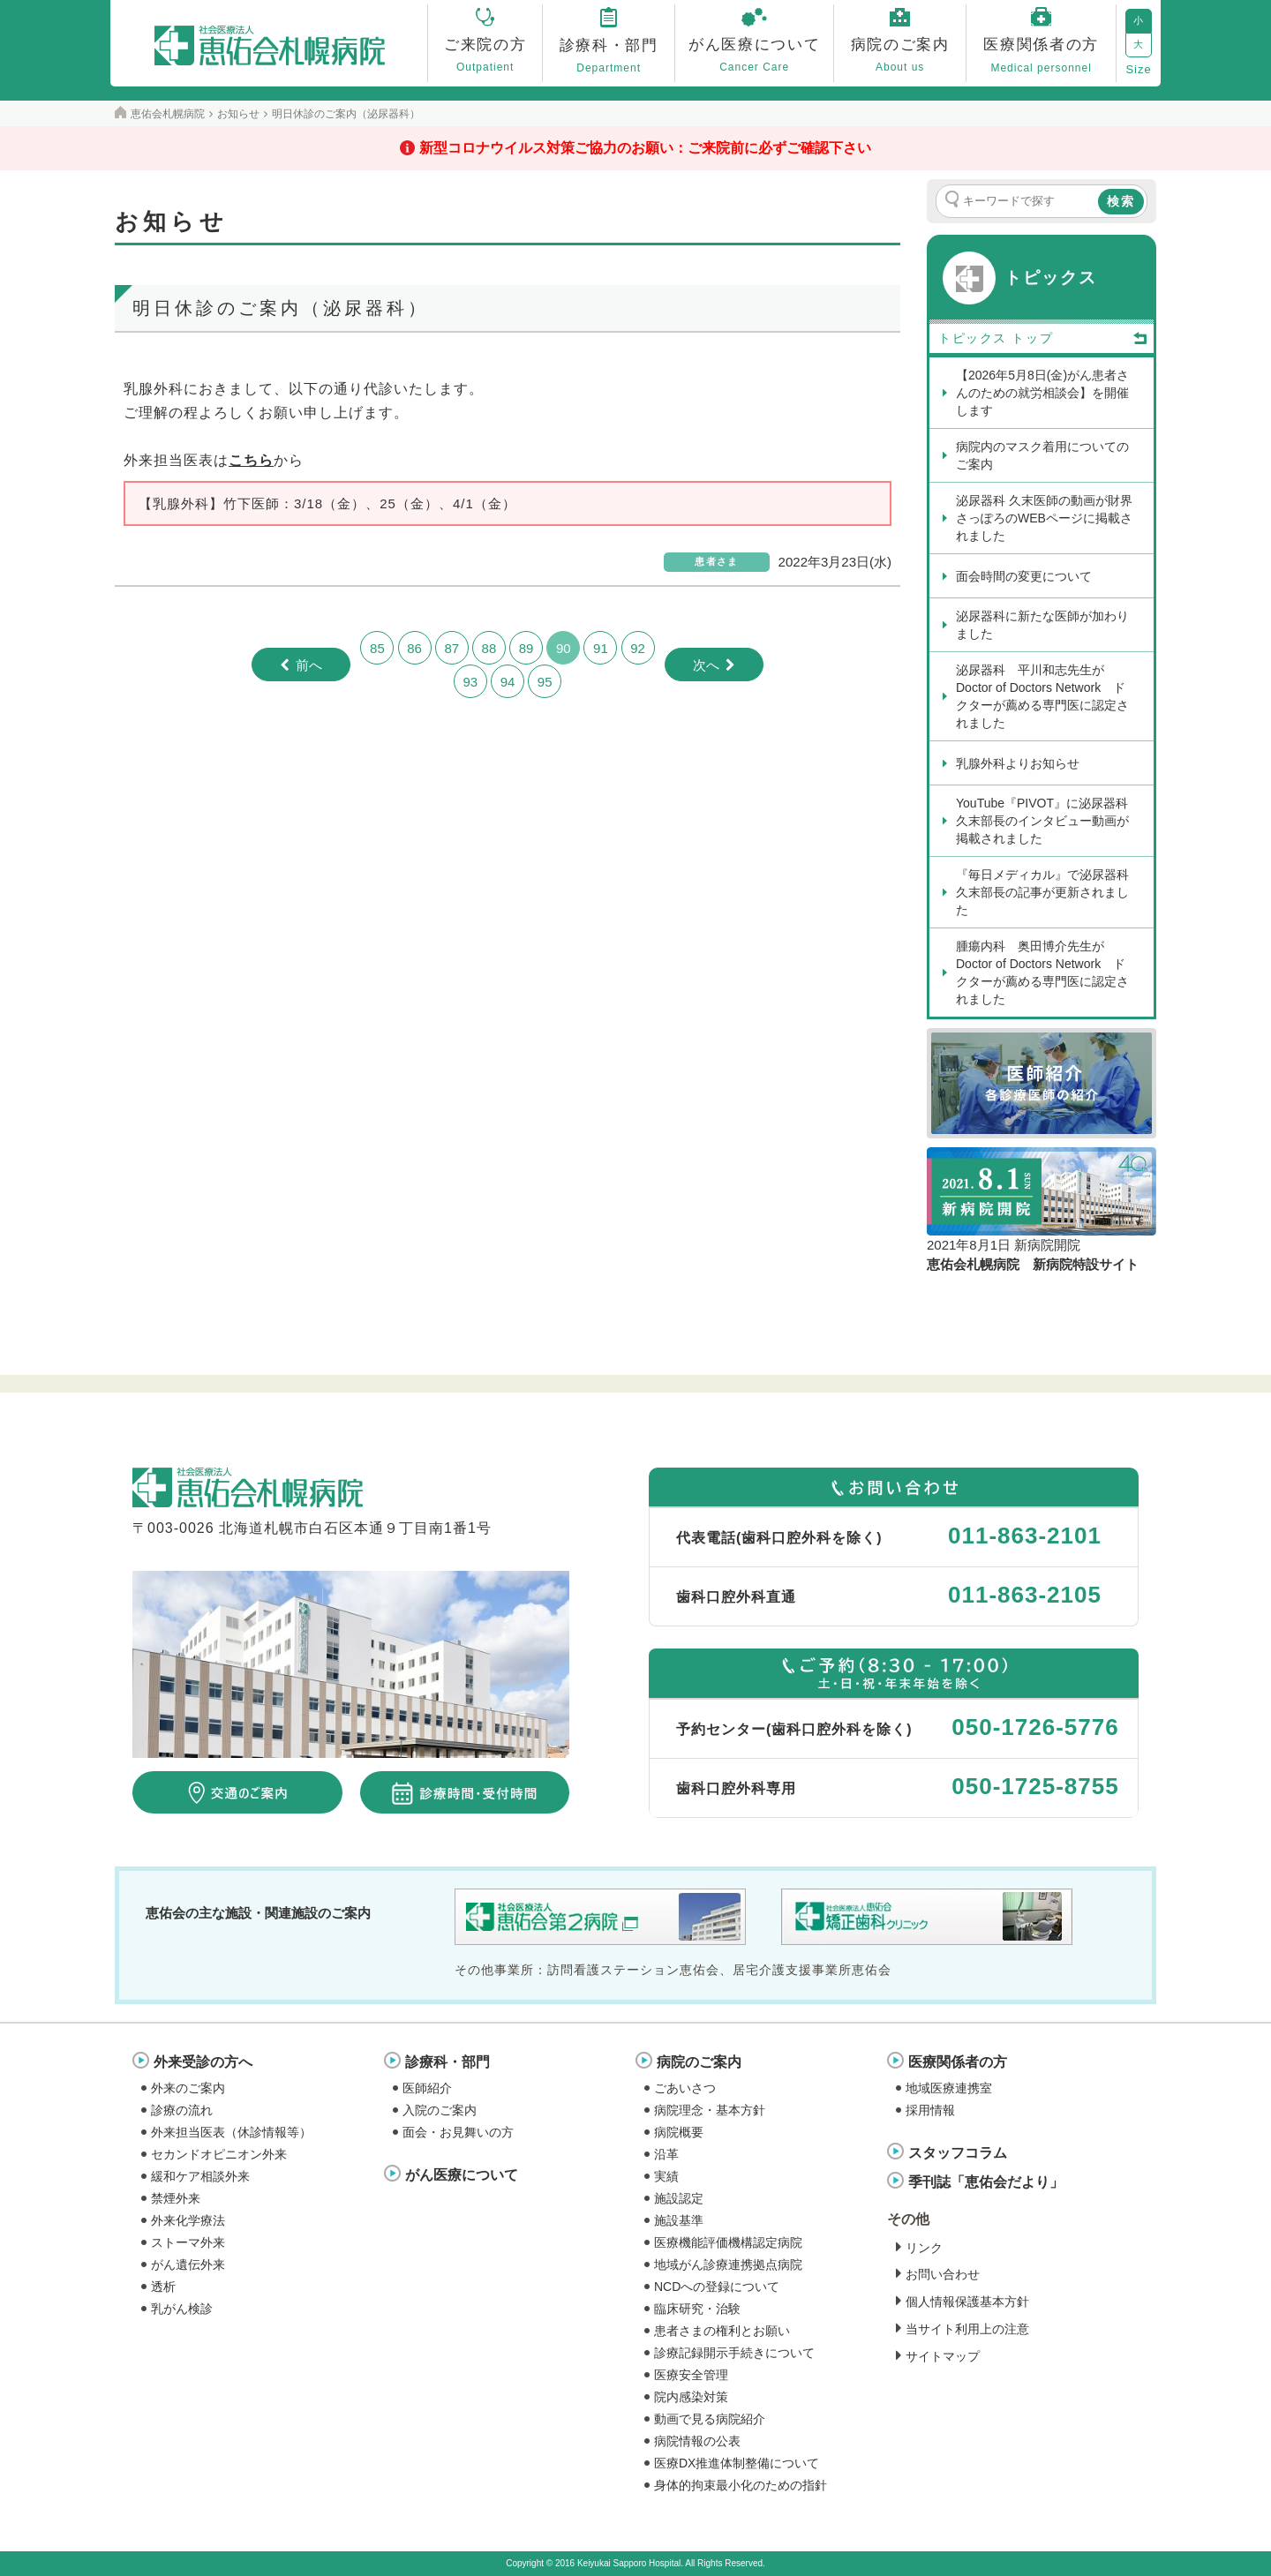  I want to click on 86, so click(414, 648).